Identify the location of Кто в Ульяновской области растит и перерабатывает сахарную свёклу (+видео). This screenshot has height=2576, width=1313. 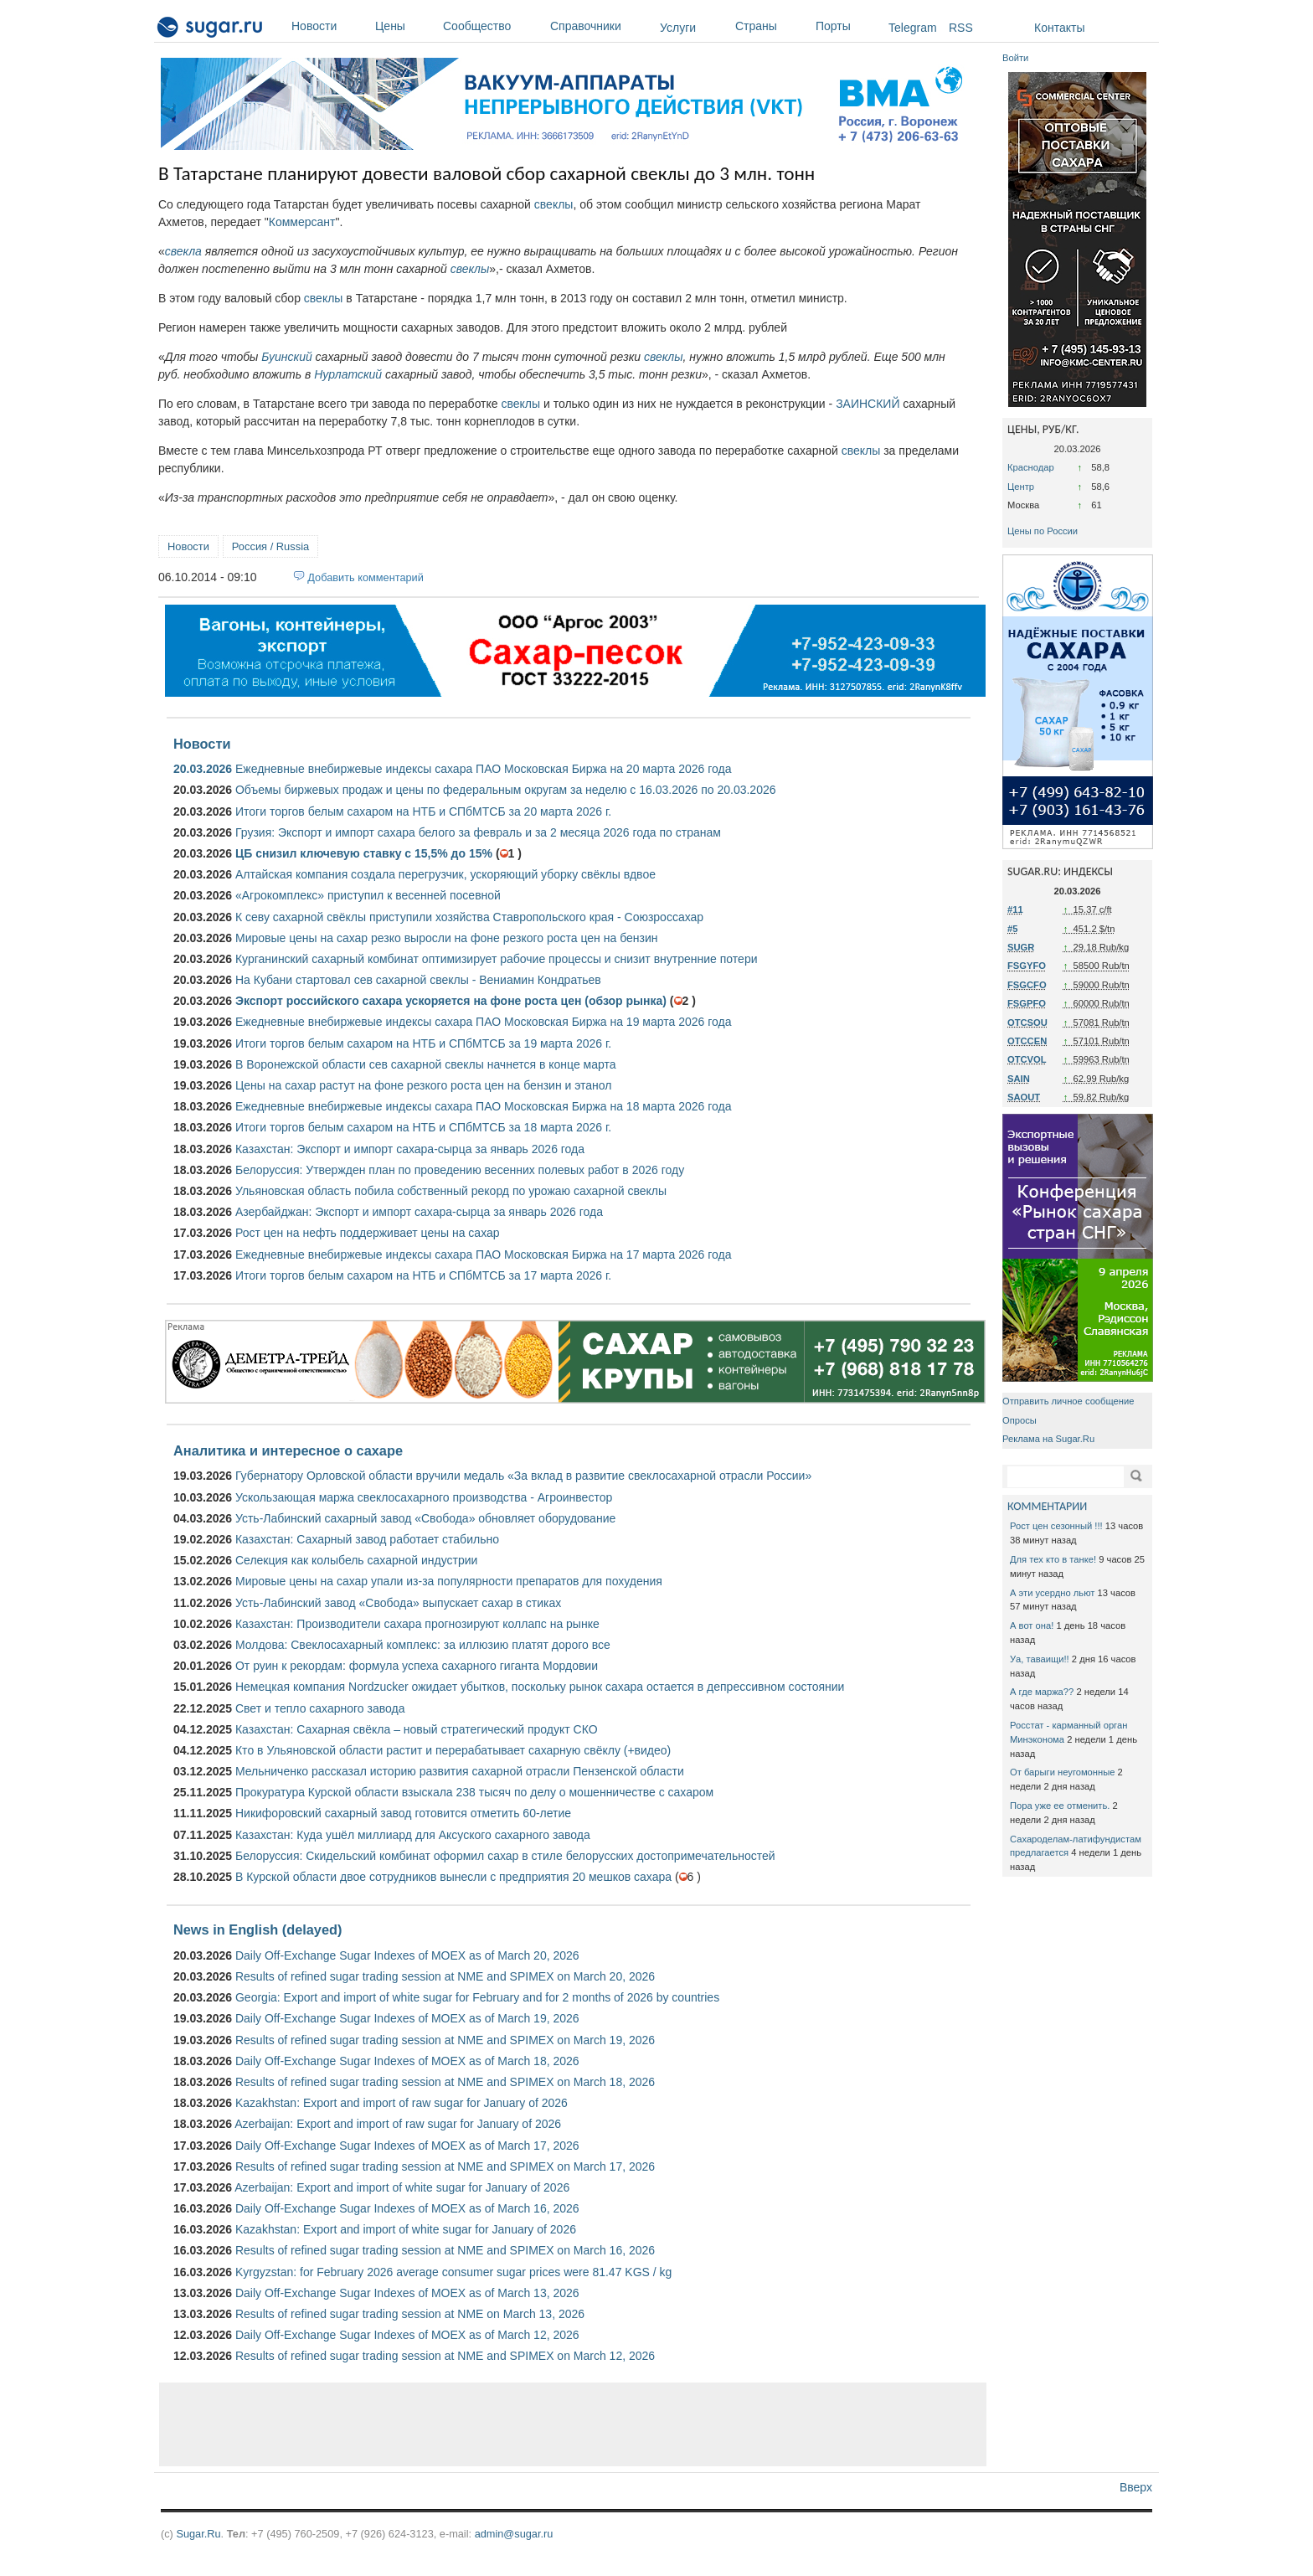
(453, 1750).